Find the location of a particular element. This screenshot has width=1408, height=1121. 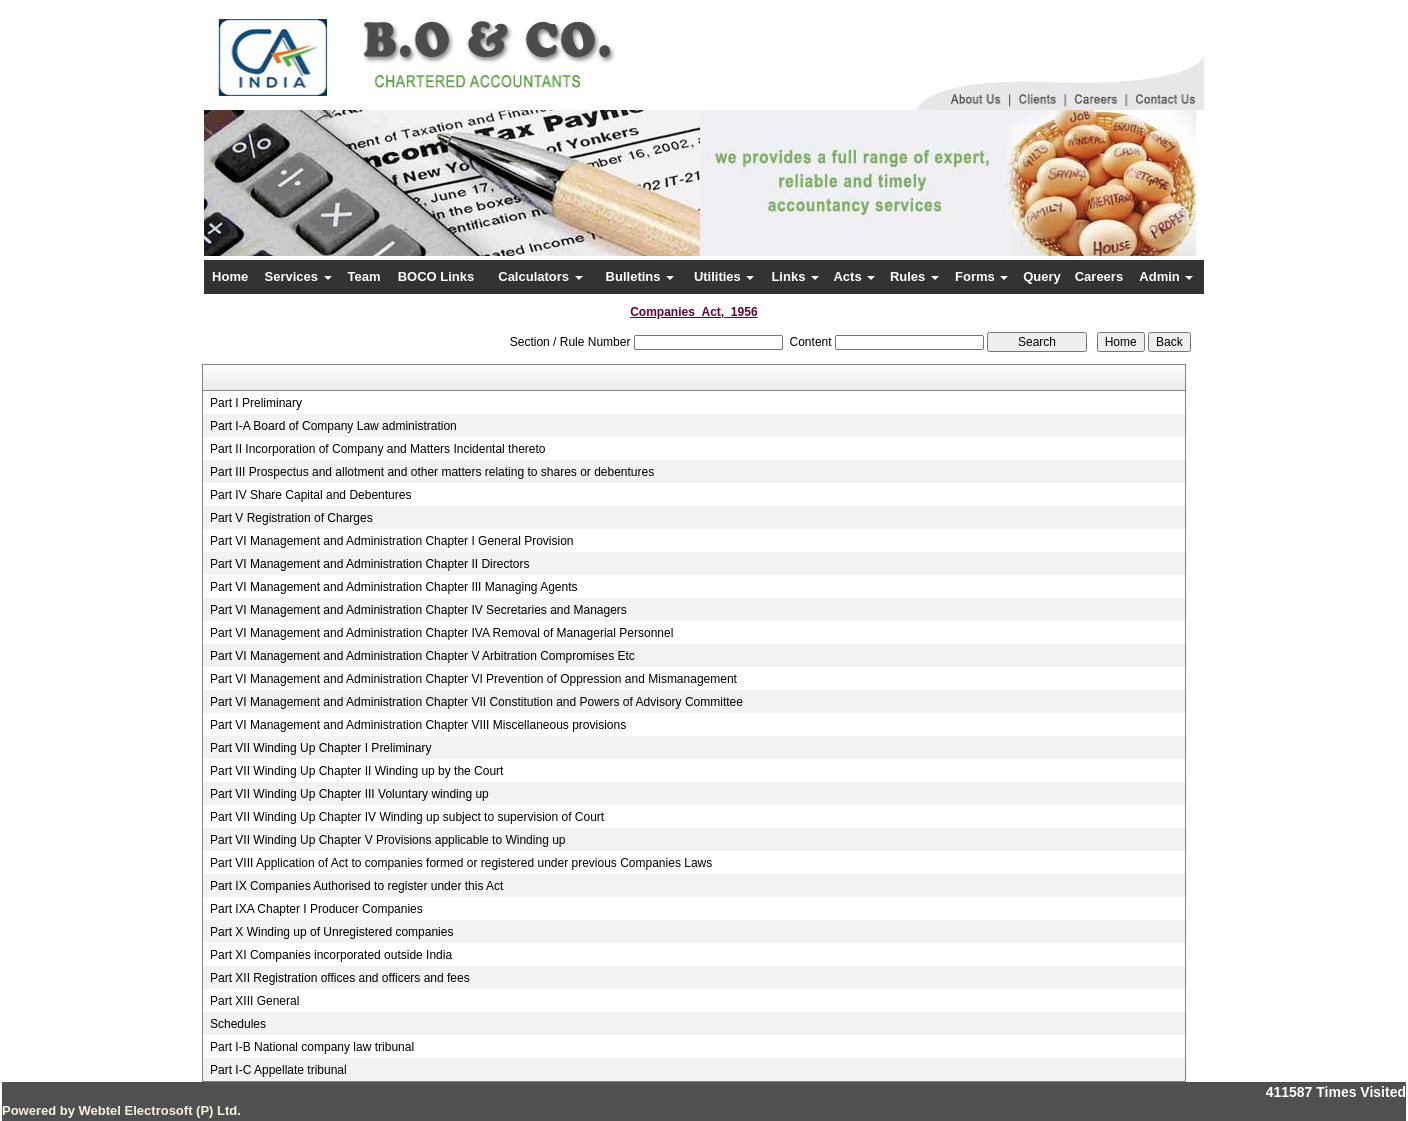

Part III Prospectus and allotment and other matters relating to shares or debentures is located at coordinates (432, 472).